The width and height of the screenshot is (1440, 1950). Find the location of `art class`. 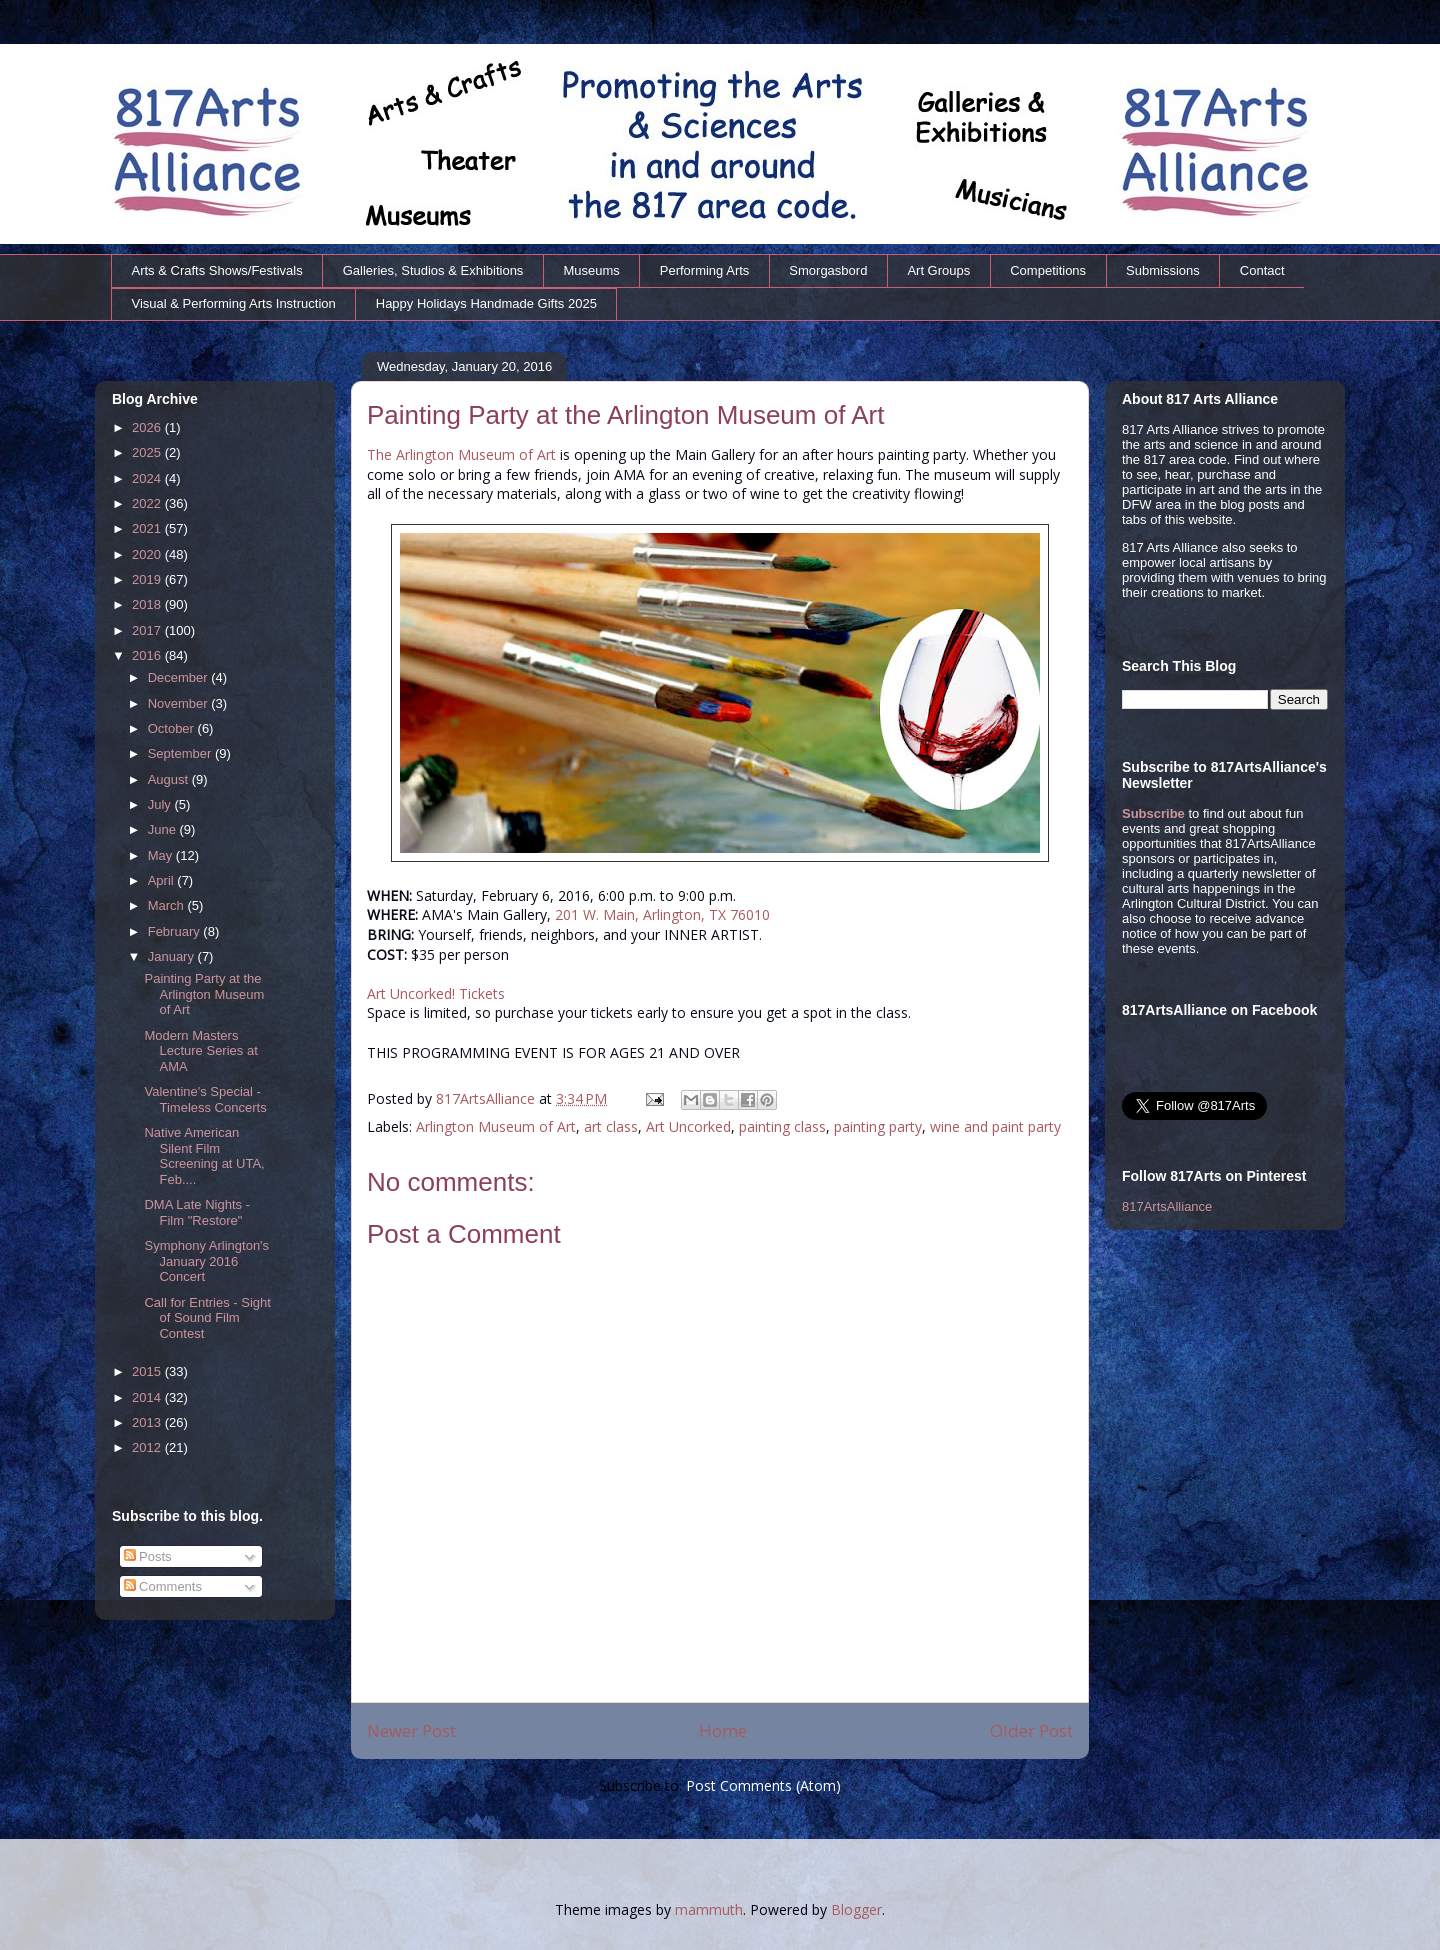

art class is located at coordinates (611, 1126).